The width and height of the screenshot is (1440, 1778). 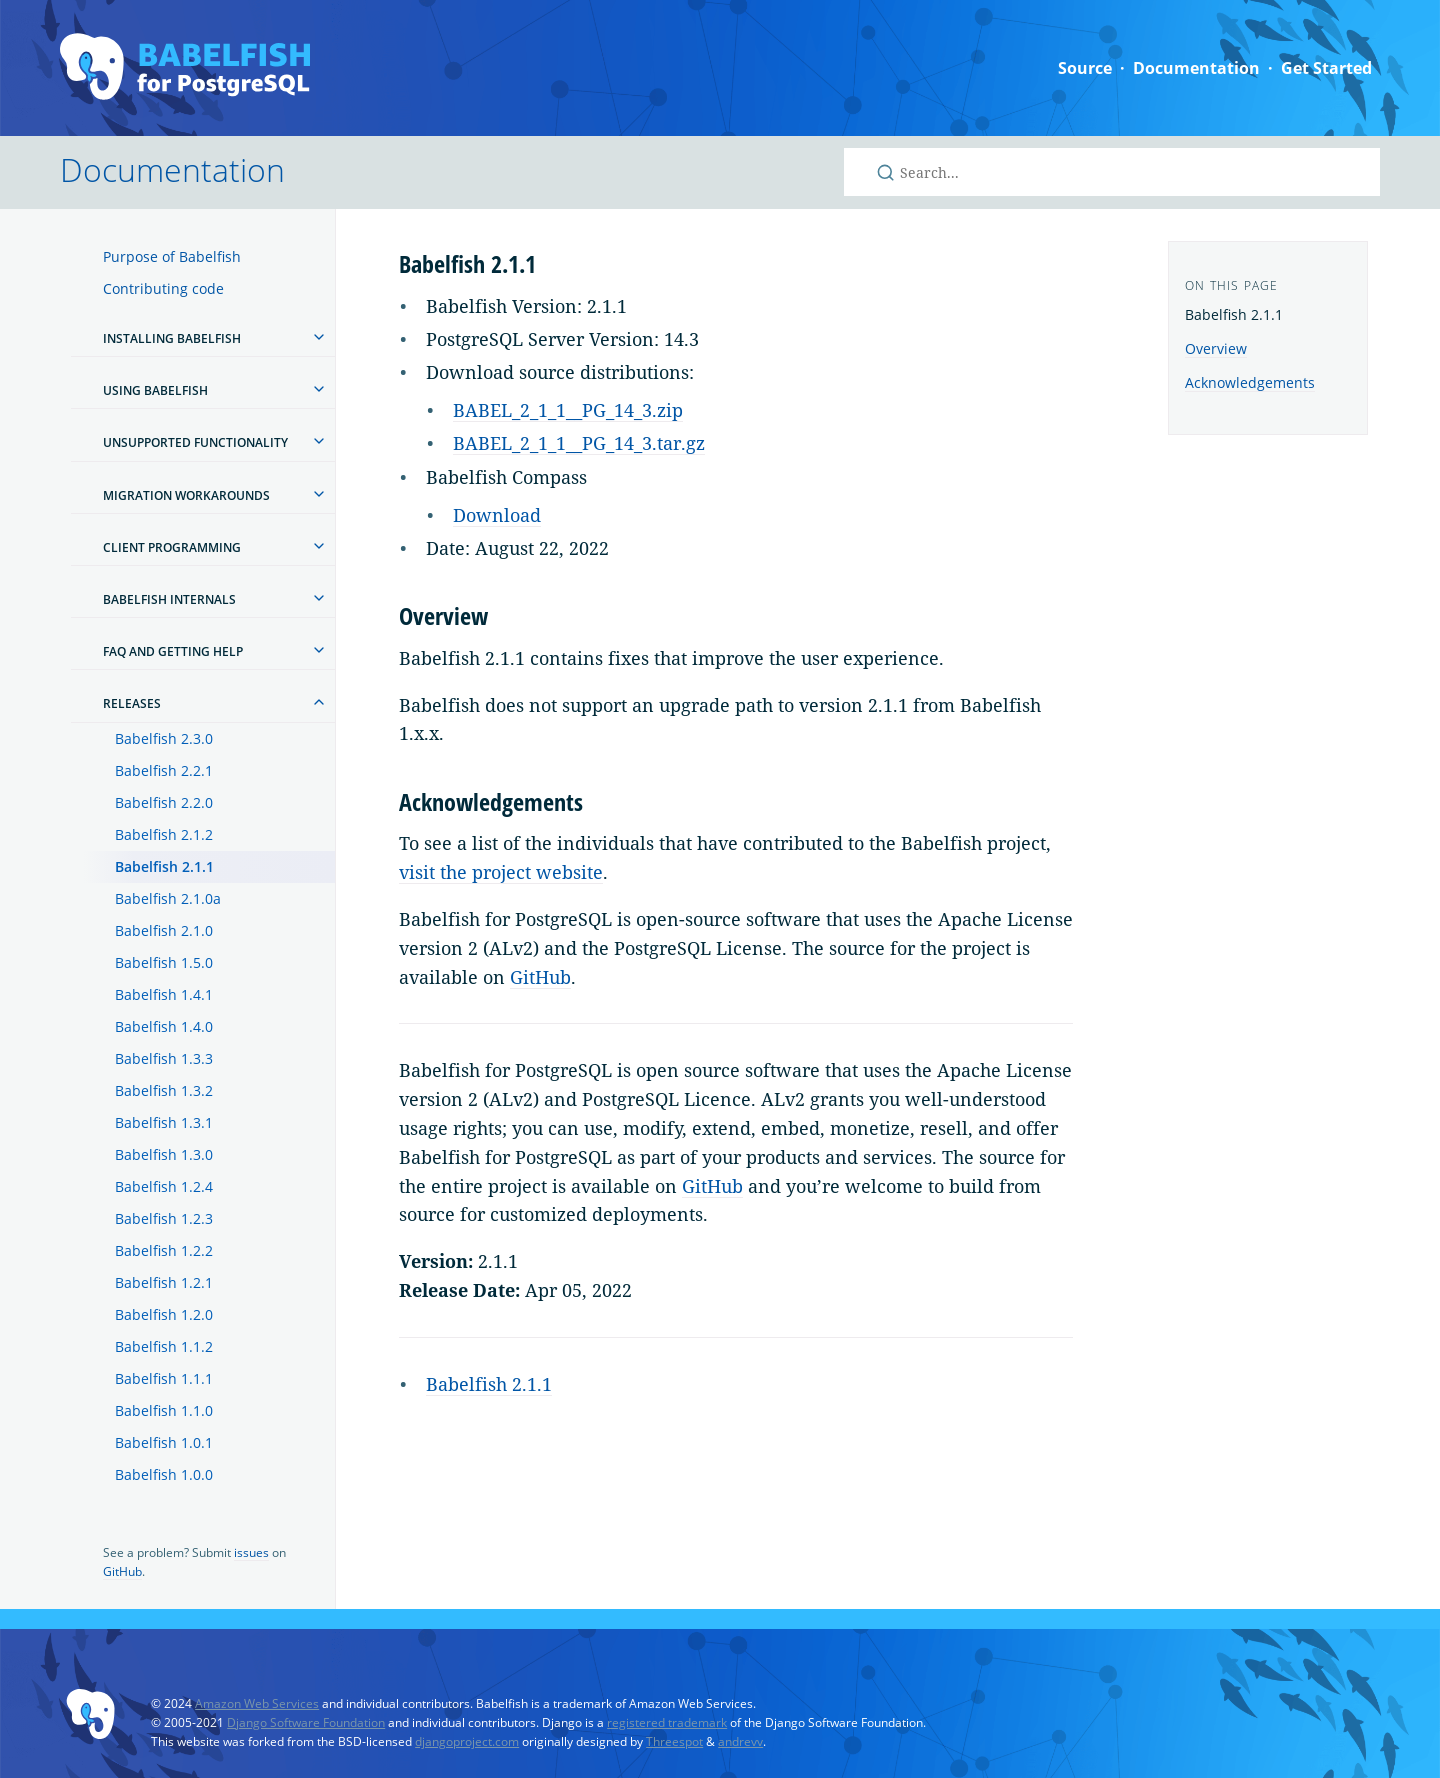 I want to click on Babelfish 2.2.0, so click(x=164, y=802).